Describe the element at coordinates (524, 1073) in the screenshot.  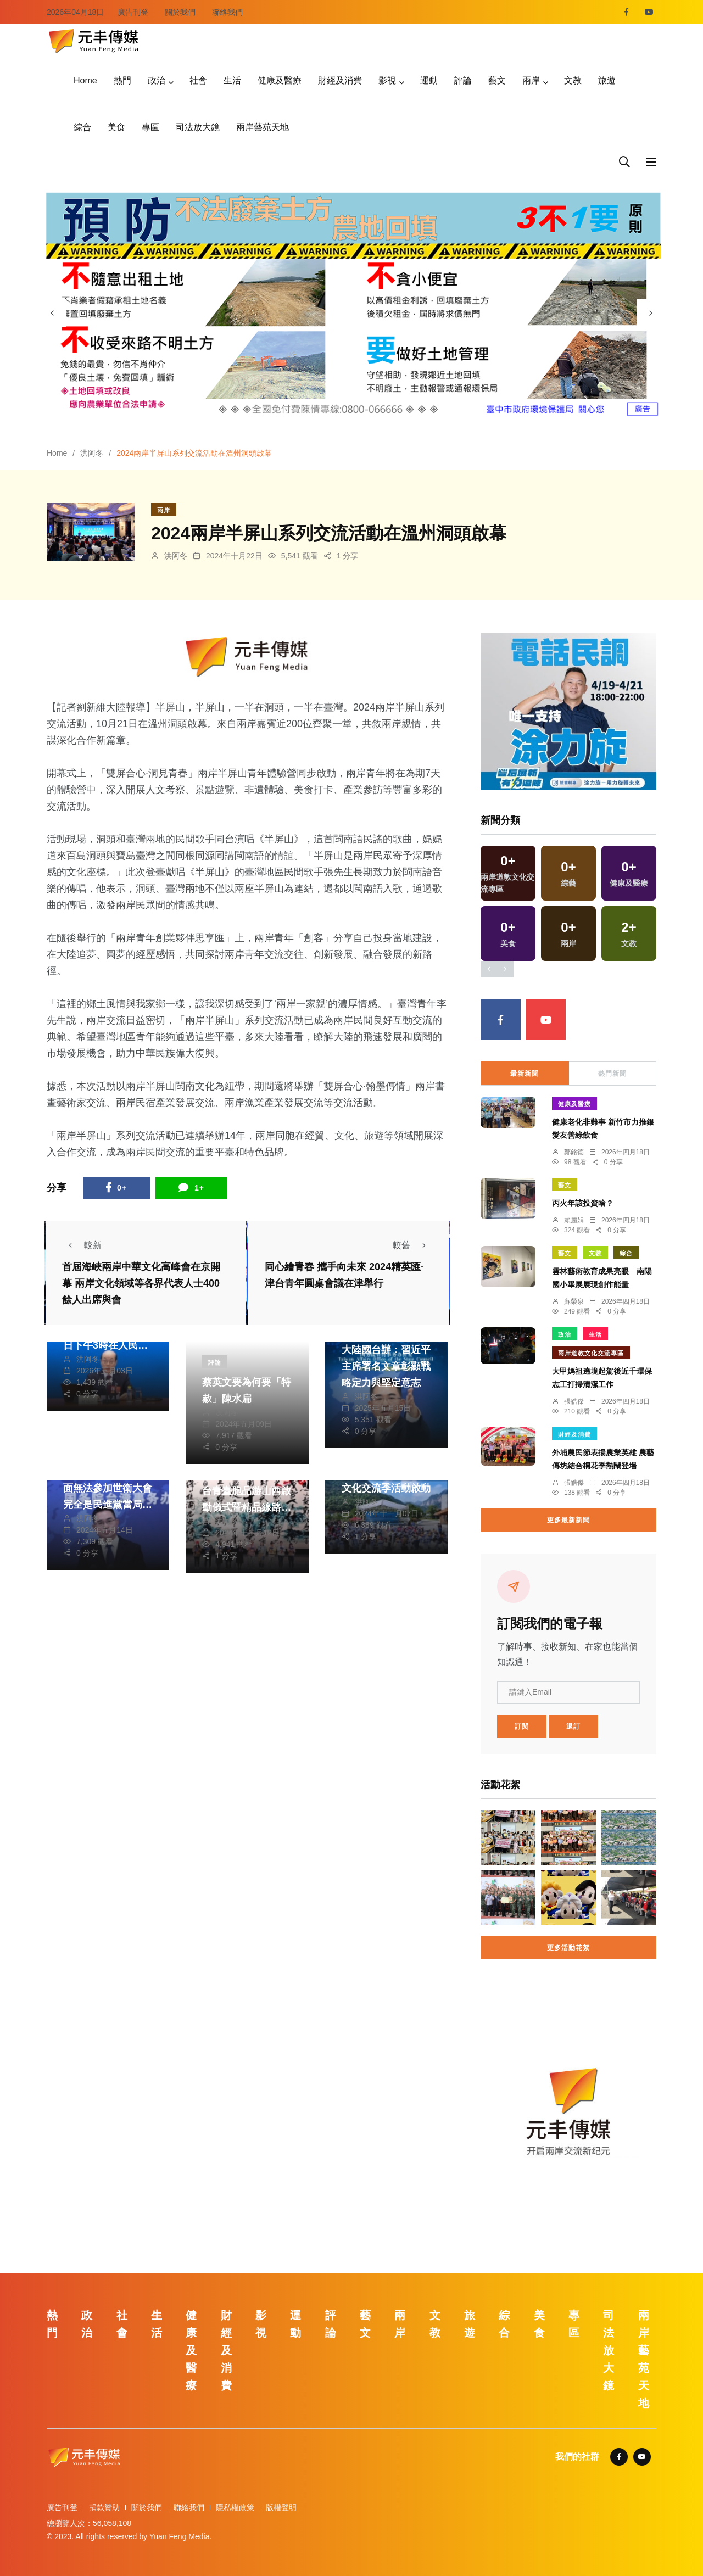
I see `最新新聞` at that location.